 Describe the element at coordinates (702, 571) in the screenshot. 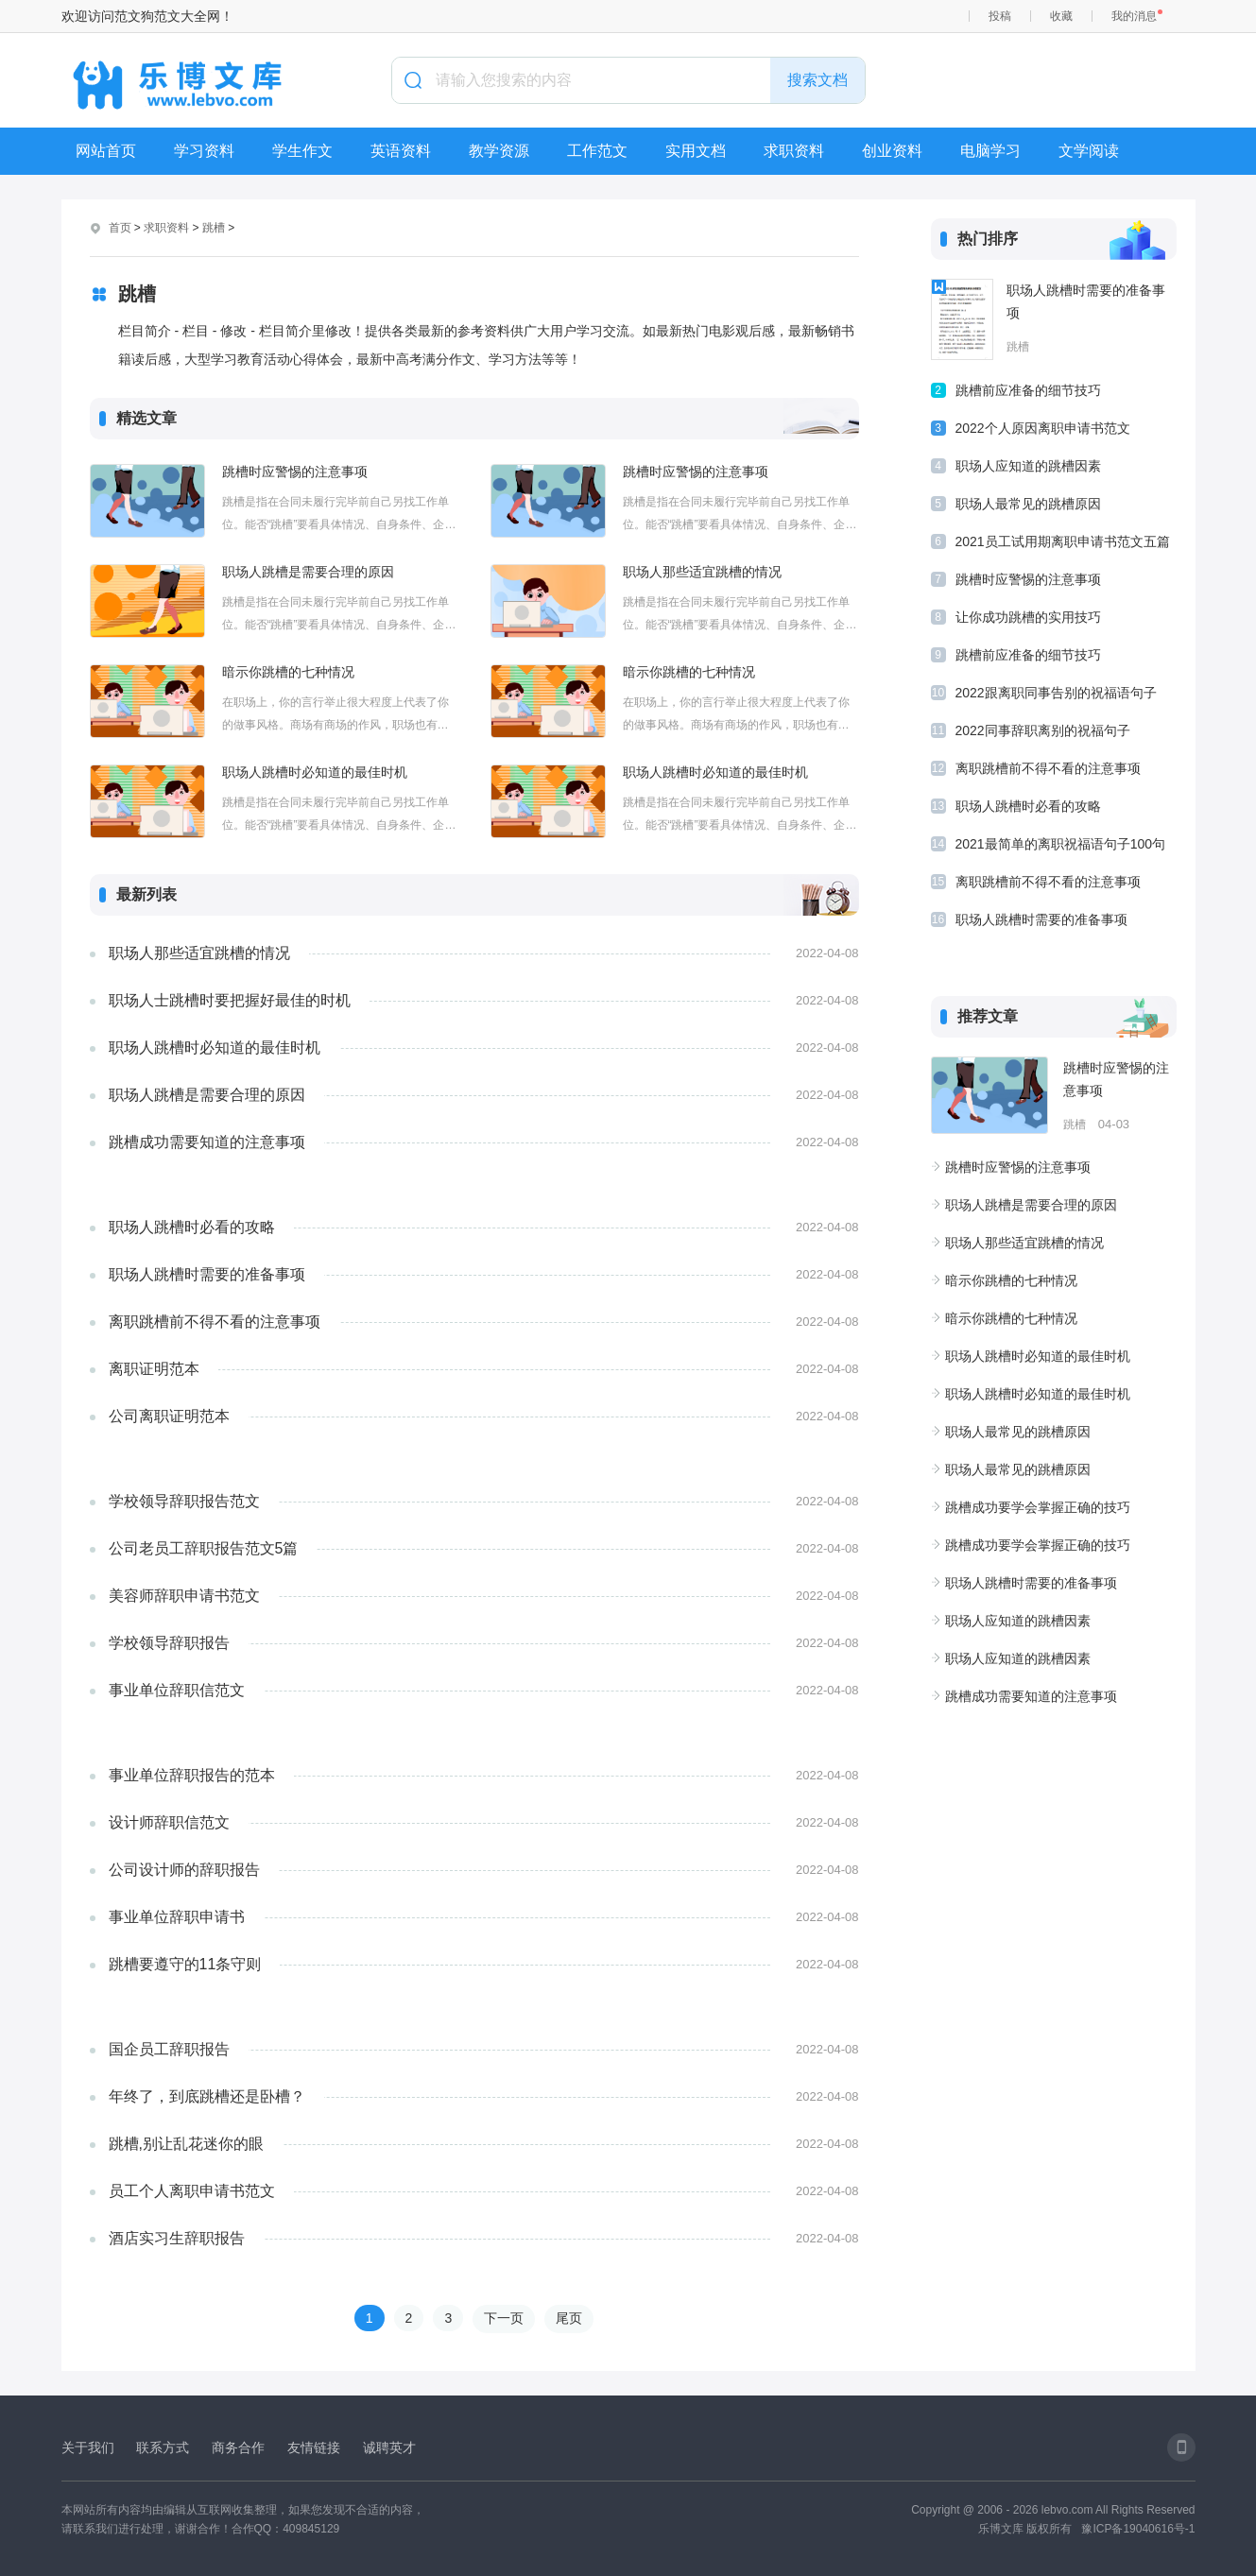

I see `职场人那些适宜跳槽的情况` at that location.